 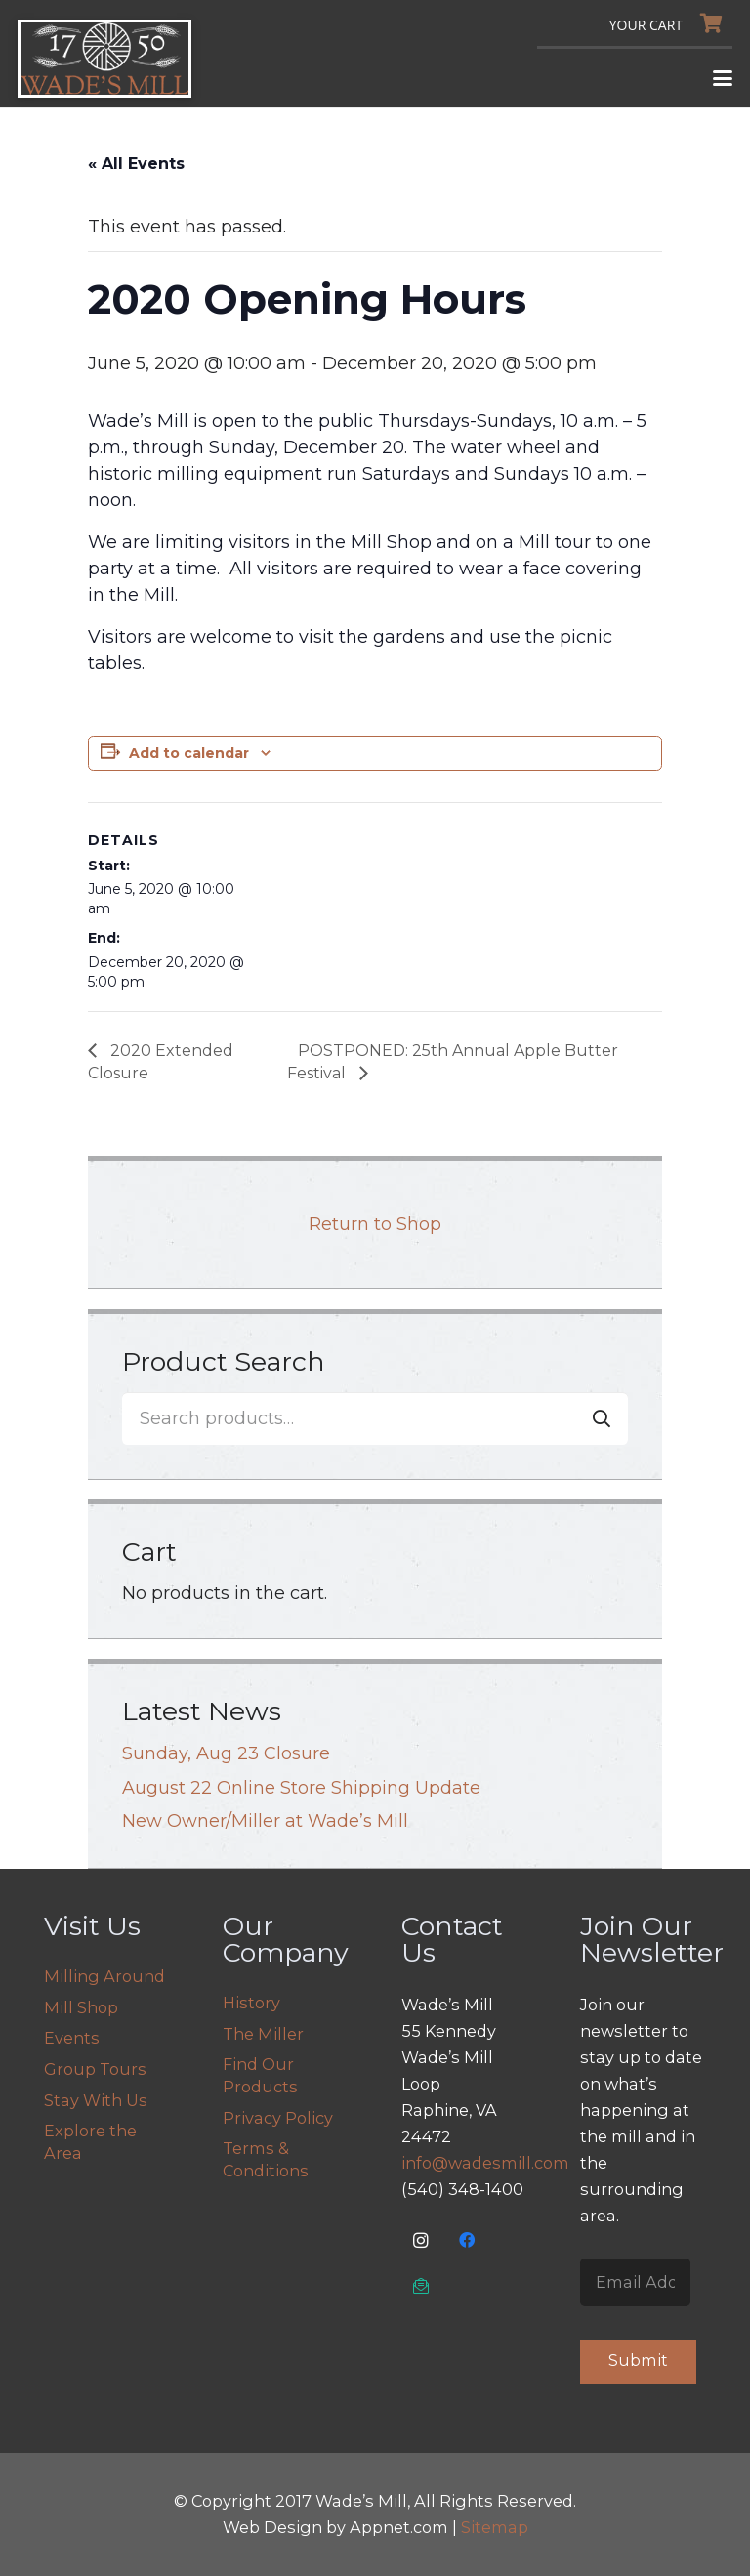 I want to click on Events, so click(x=72, y=2038).